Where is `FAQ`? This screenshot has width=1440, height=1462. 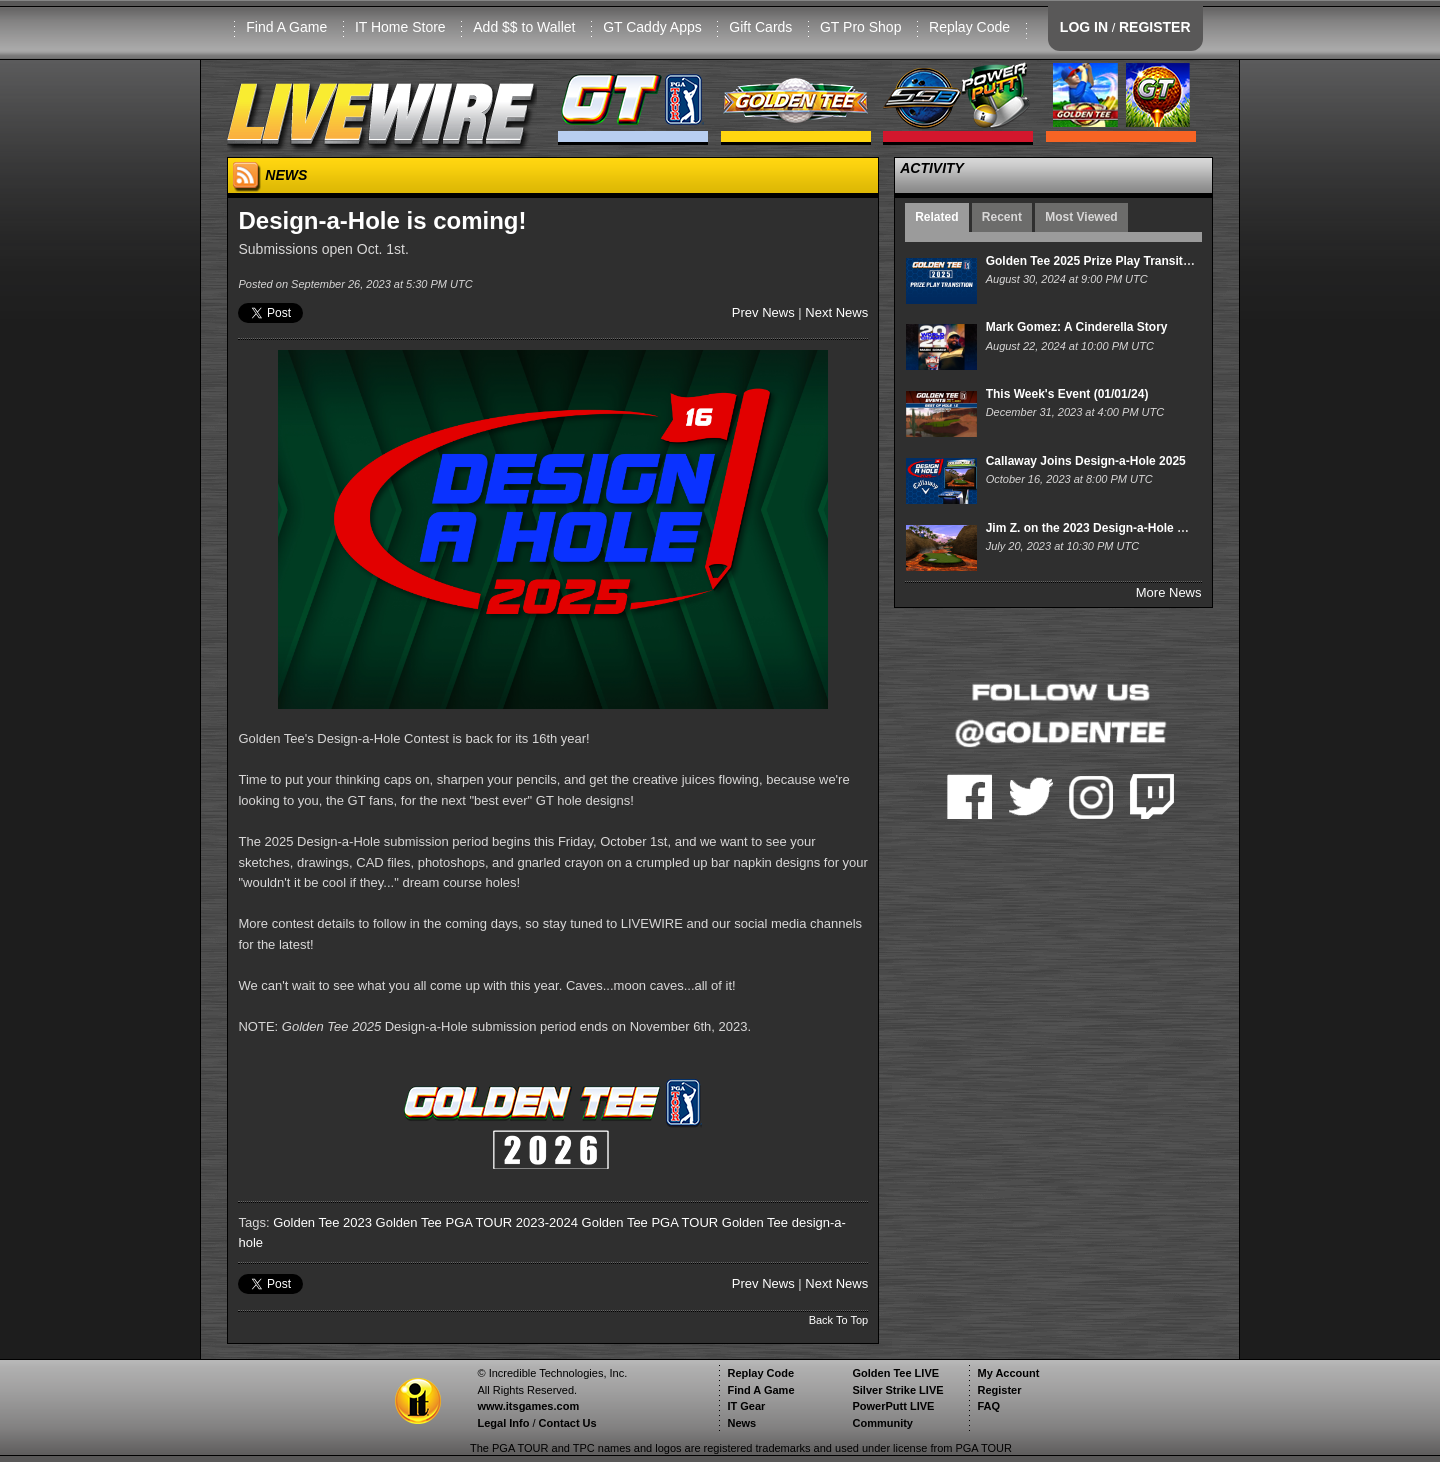
FAQ is located at coordinates (988, 1406).